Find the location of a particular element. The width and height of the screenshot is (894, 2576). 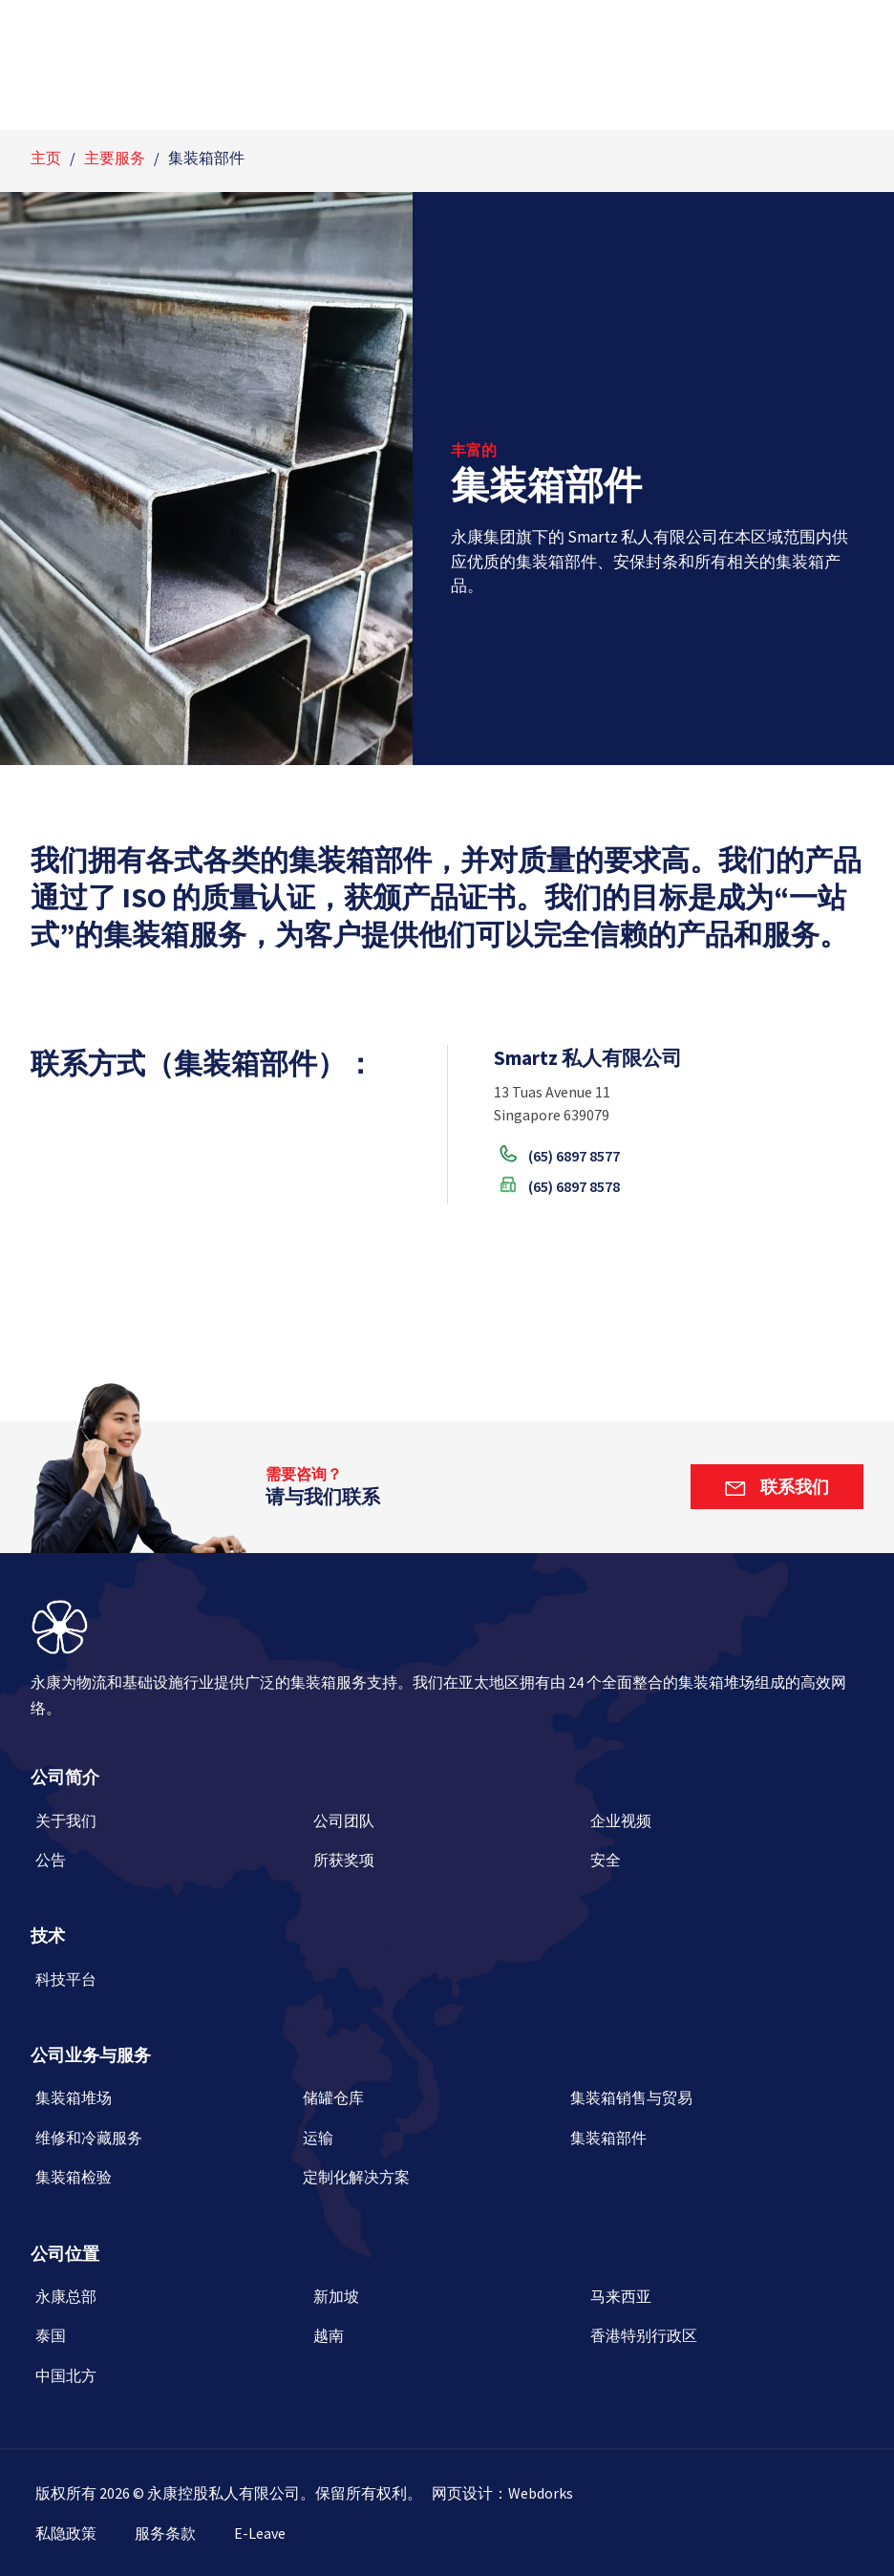

[储罐仓库] is located at coordinates (431, 2104).